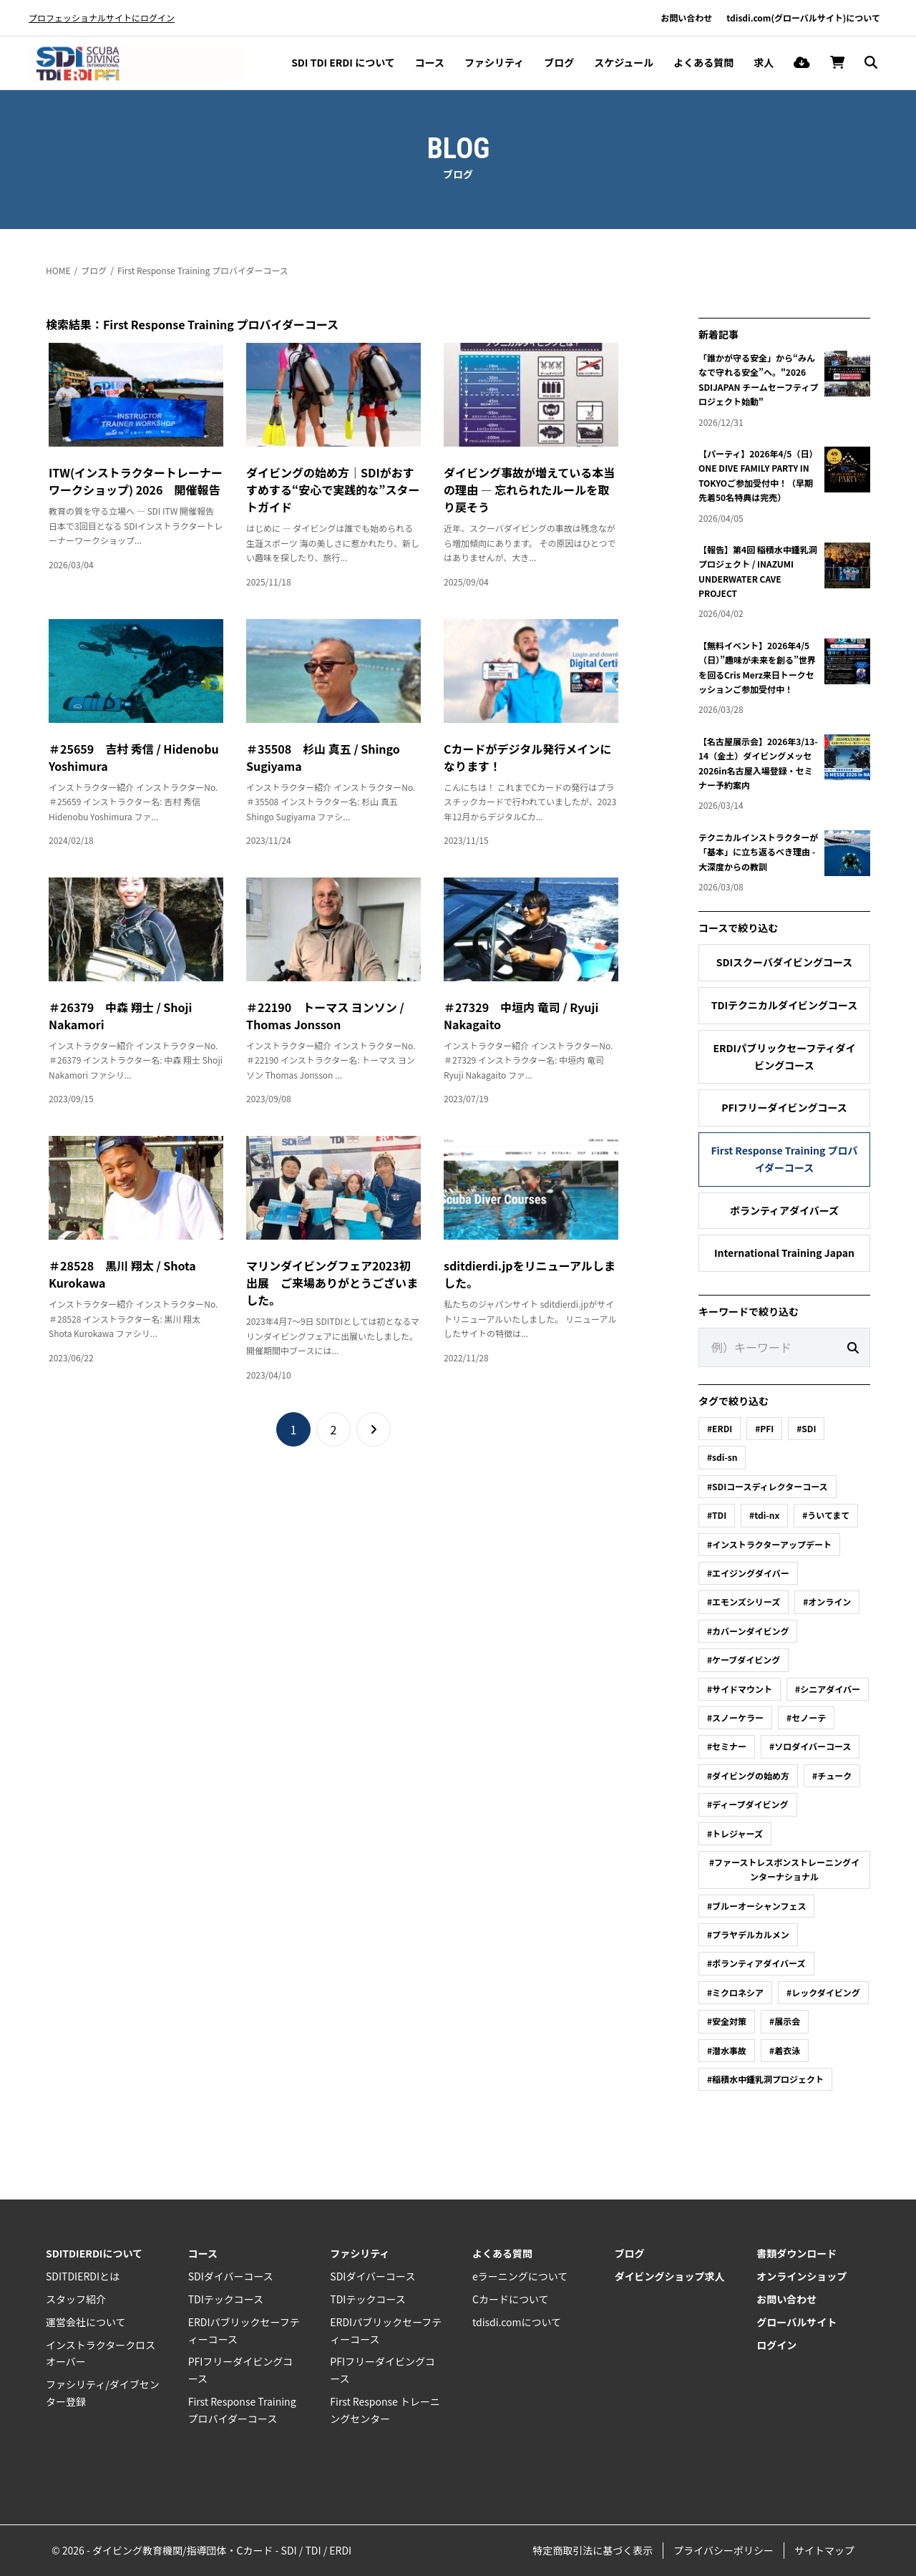 The image size is (916, 2576). I want to click on #カバーンダイビング, so click(748, 1631).